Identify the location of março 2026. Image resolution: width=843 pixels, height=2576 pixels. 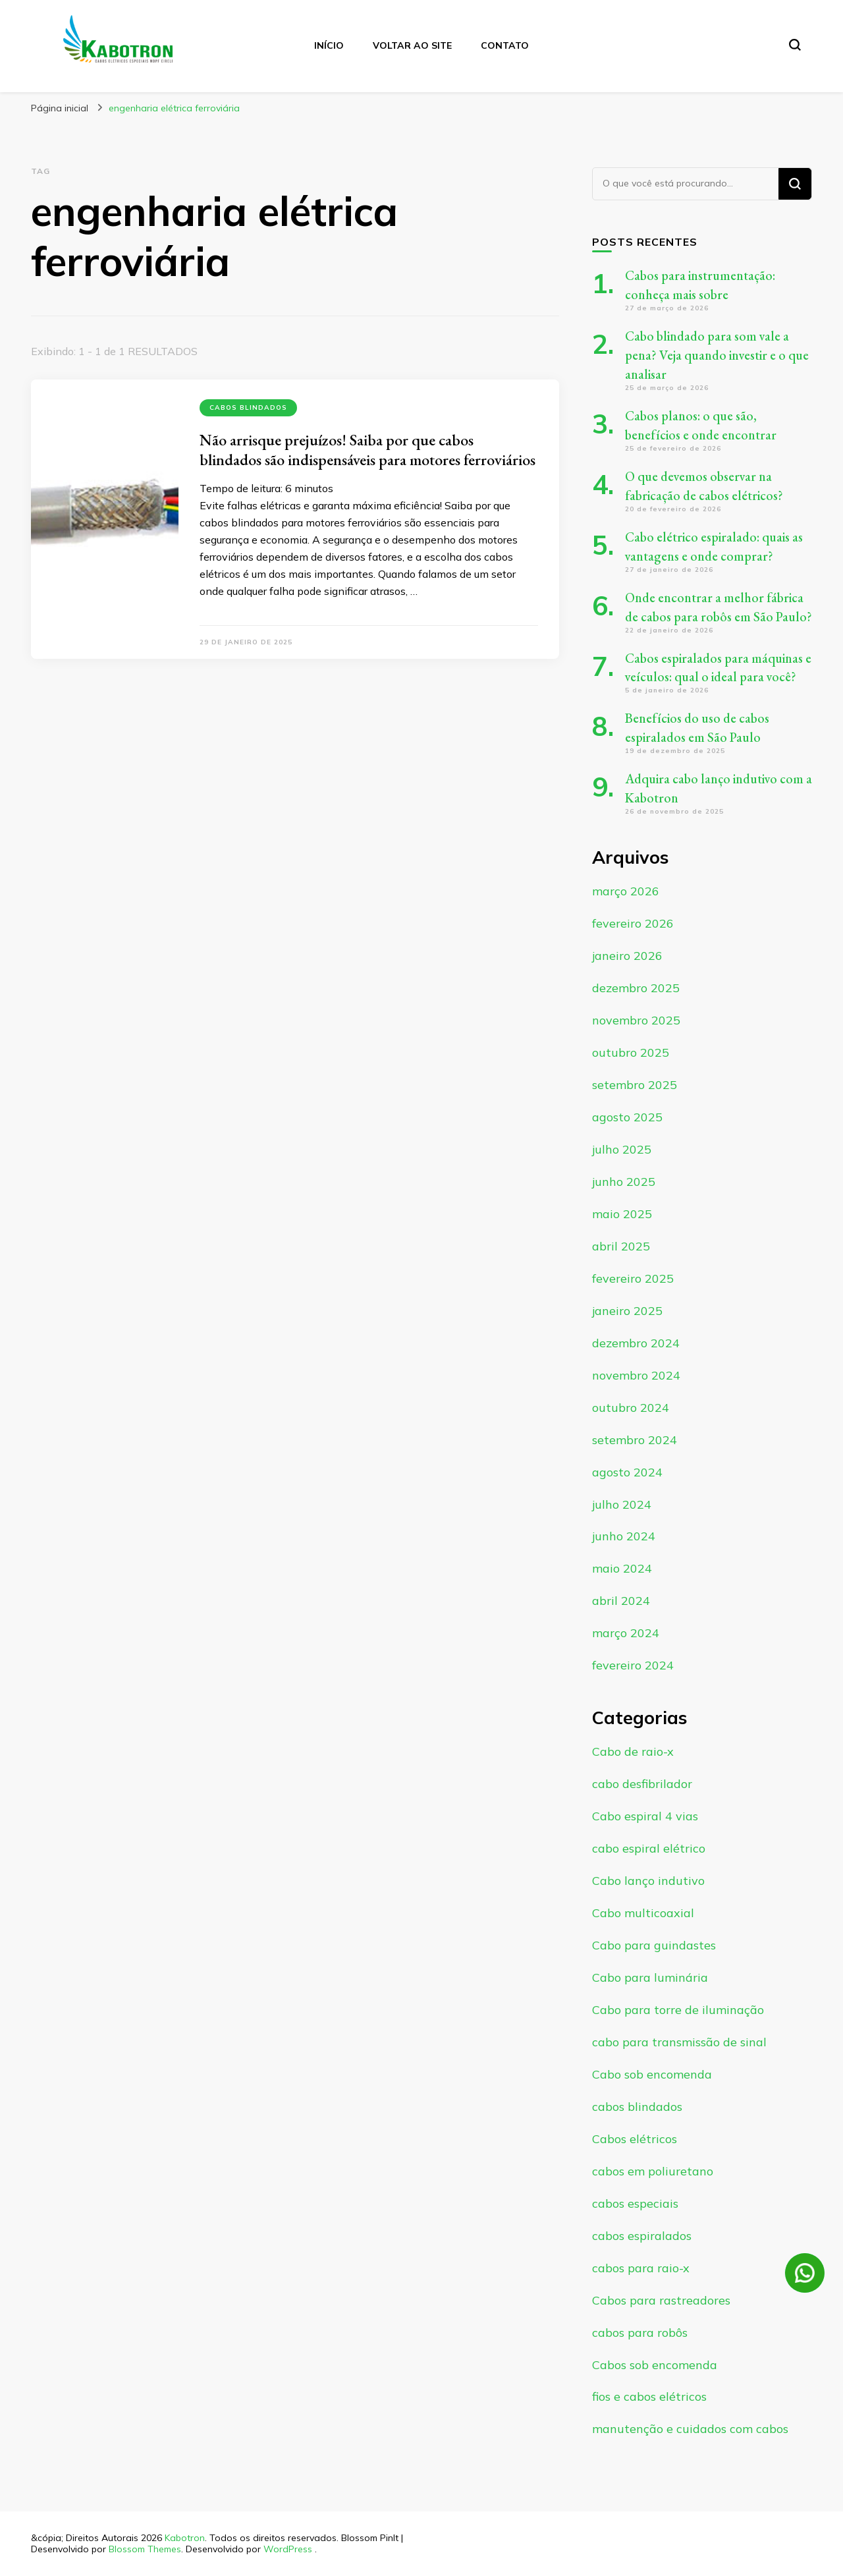
(625, 891).